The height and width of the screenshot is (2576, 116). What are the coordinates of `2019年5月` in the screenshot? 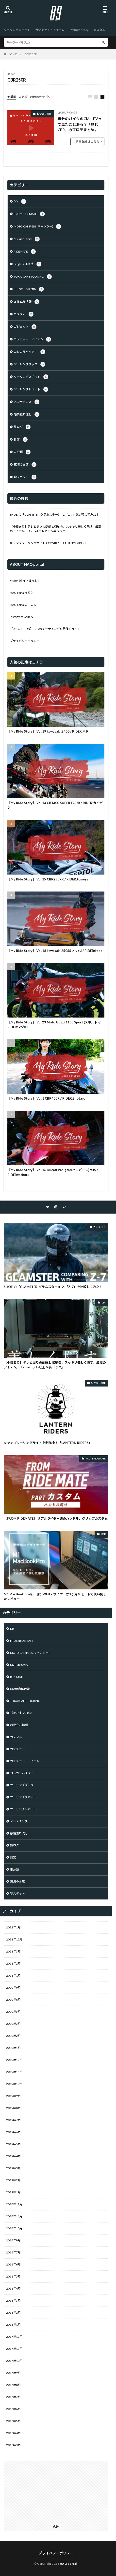 It's located at (13, 2144).